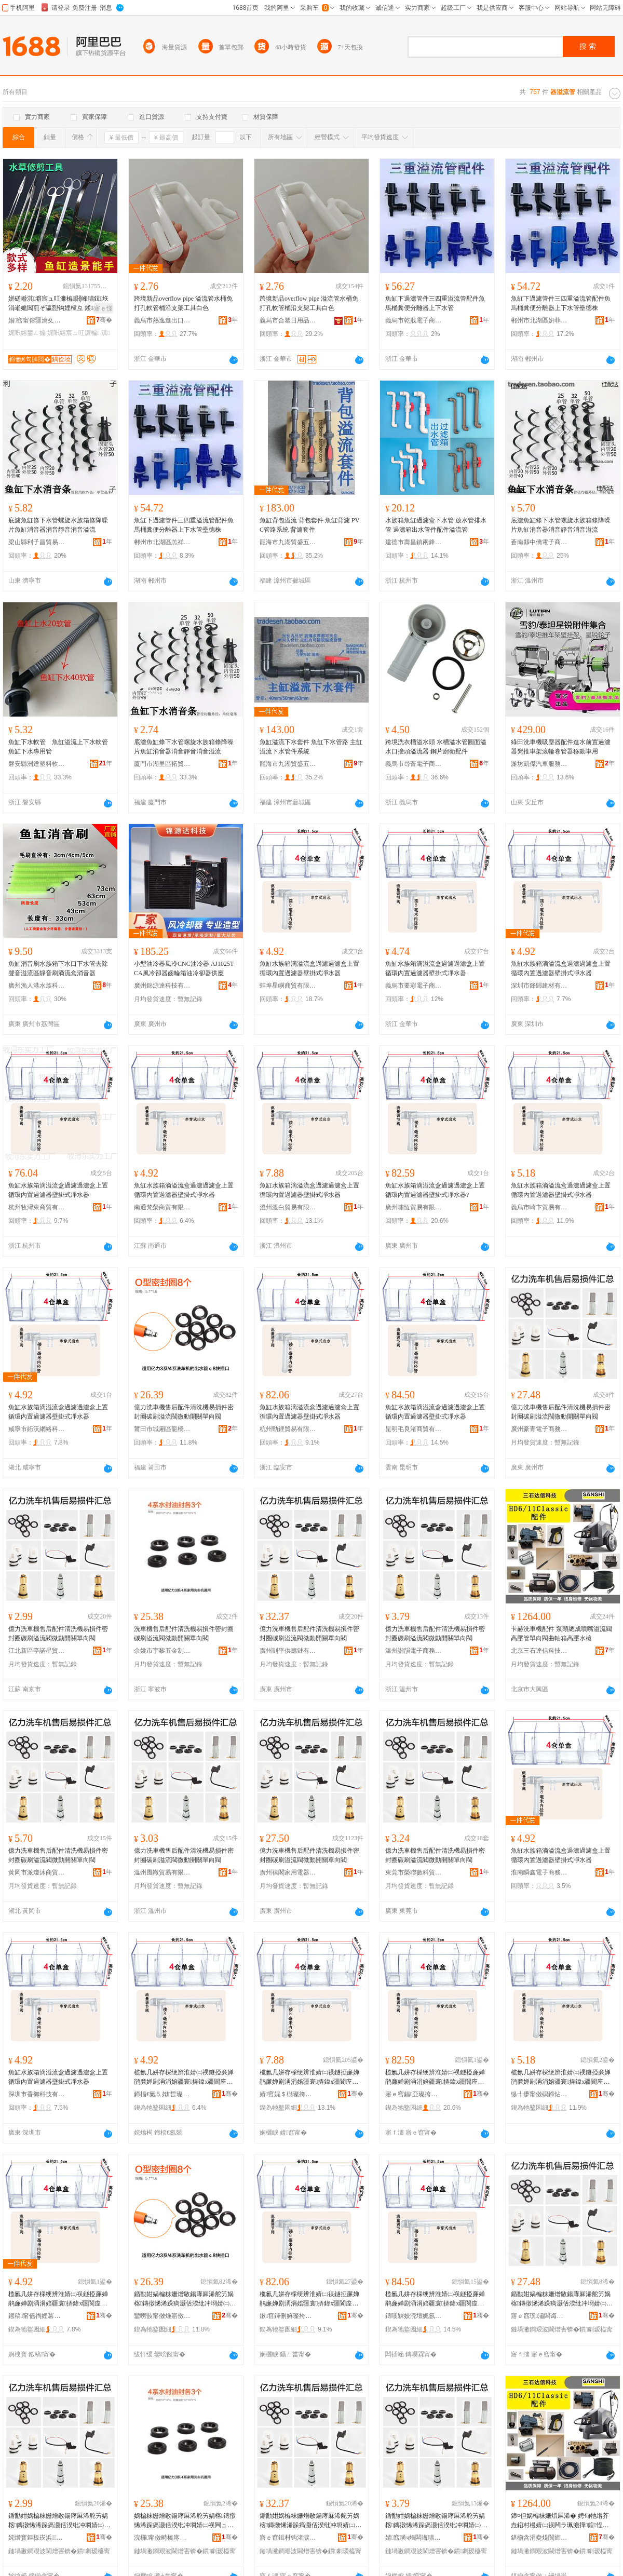 The width and height of the screenshot is (623, 2576). Describe the element at coordinates (288, 320) in the screenshot. I see `義烏市合塑日用品有限公司` at that location.